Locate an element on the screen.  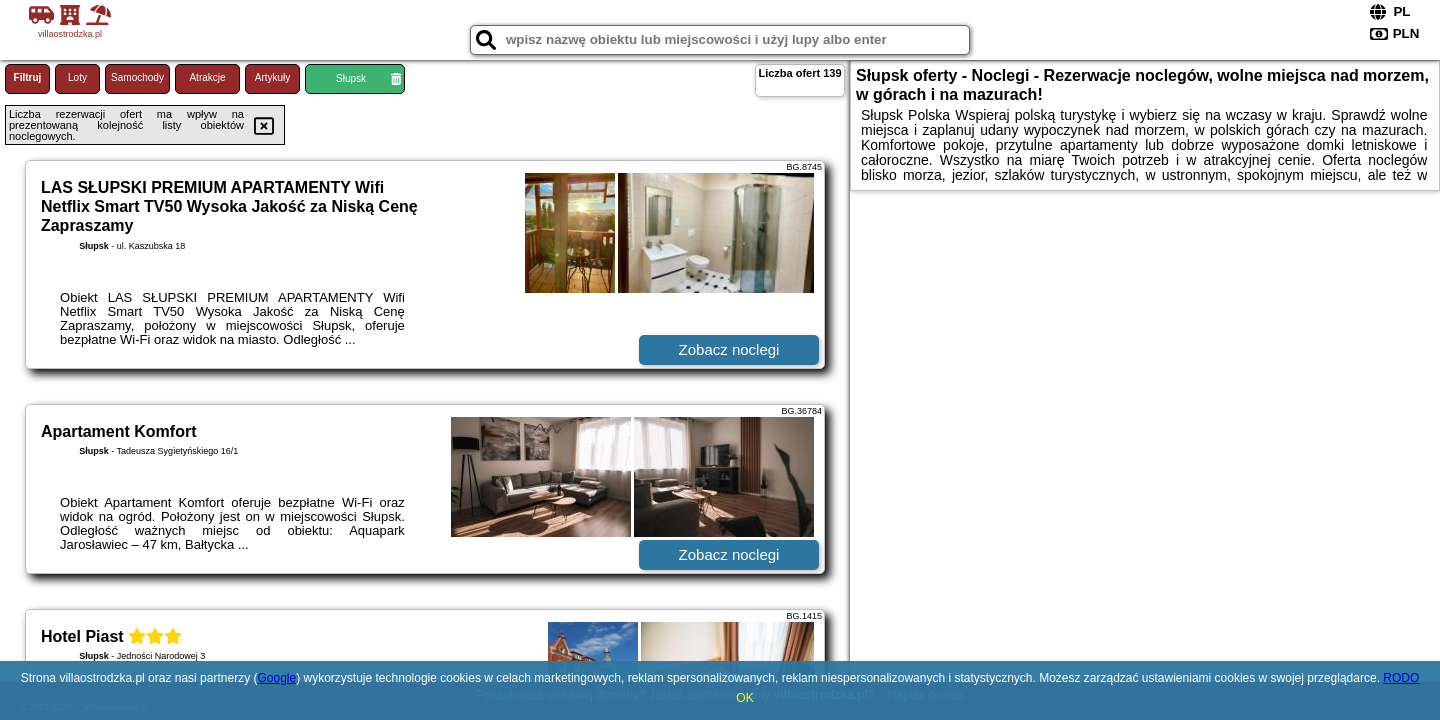
Google is located at coordinates (276, 678).